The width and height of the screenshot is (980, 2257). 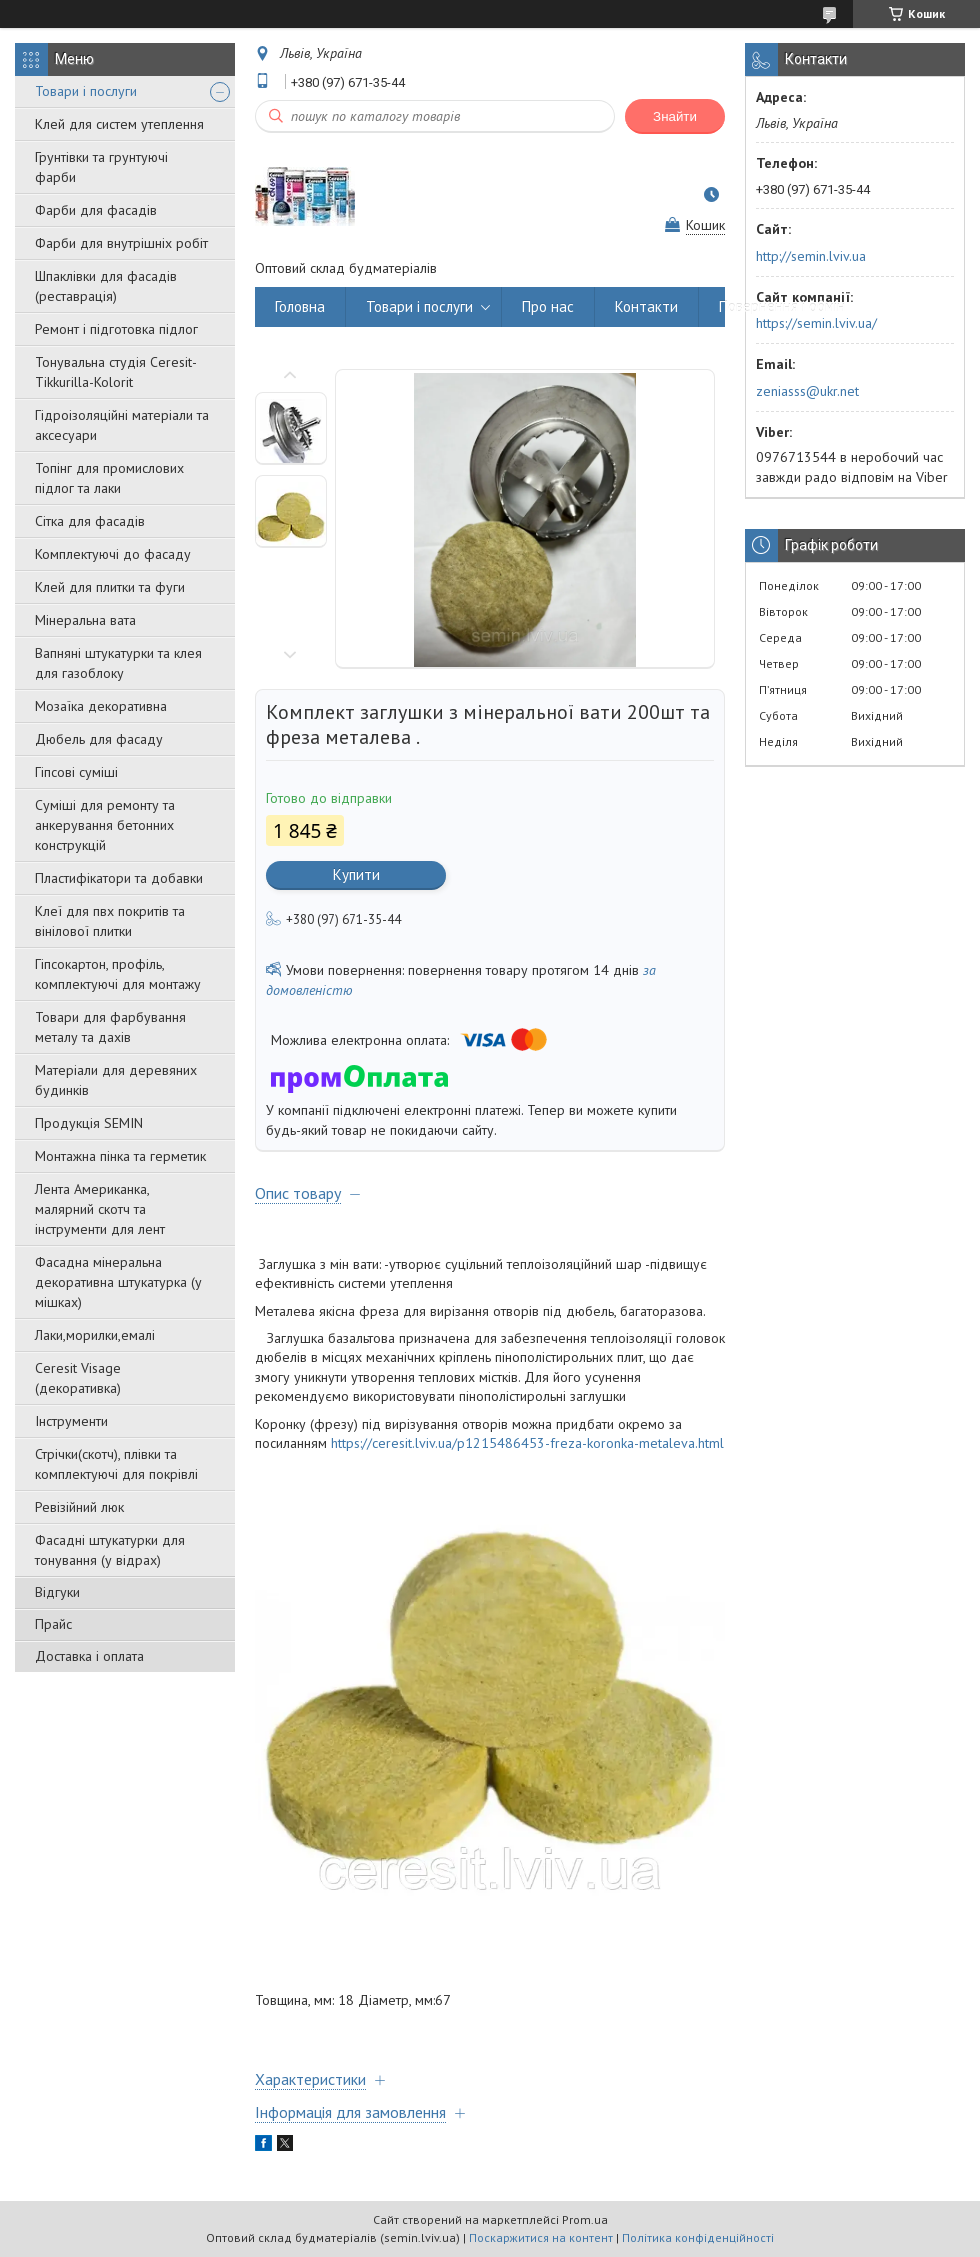 I want to click on Гіпсові суміші, so click(x=76, y=772).